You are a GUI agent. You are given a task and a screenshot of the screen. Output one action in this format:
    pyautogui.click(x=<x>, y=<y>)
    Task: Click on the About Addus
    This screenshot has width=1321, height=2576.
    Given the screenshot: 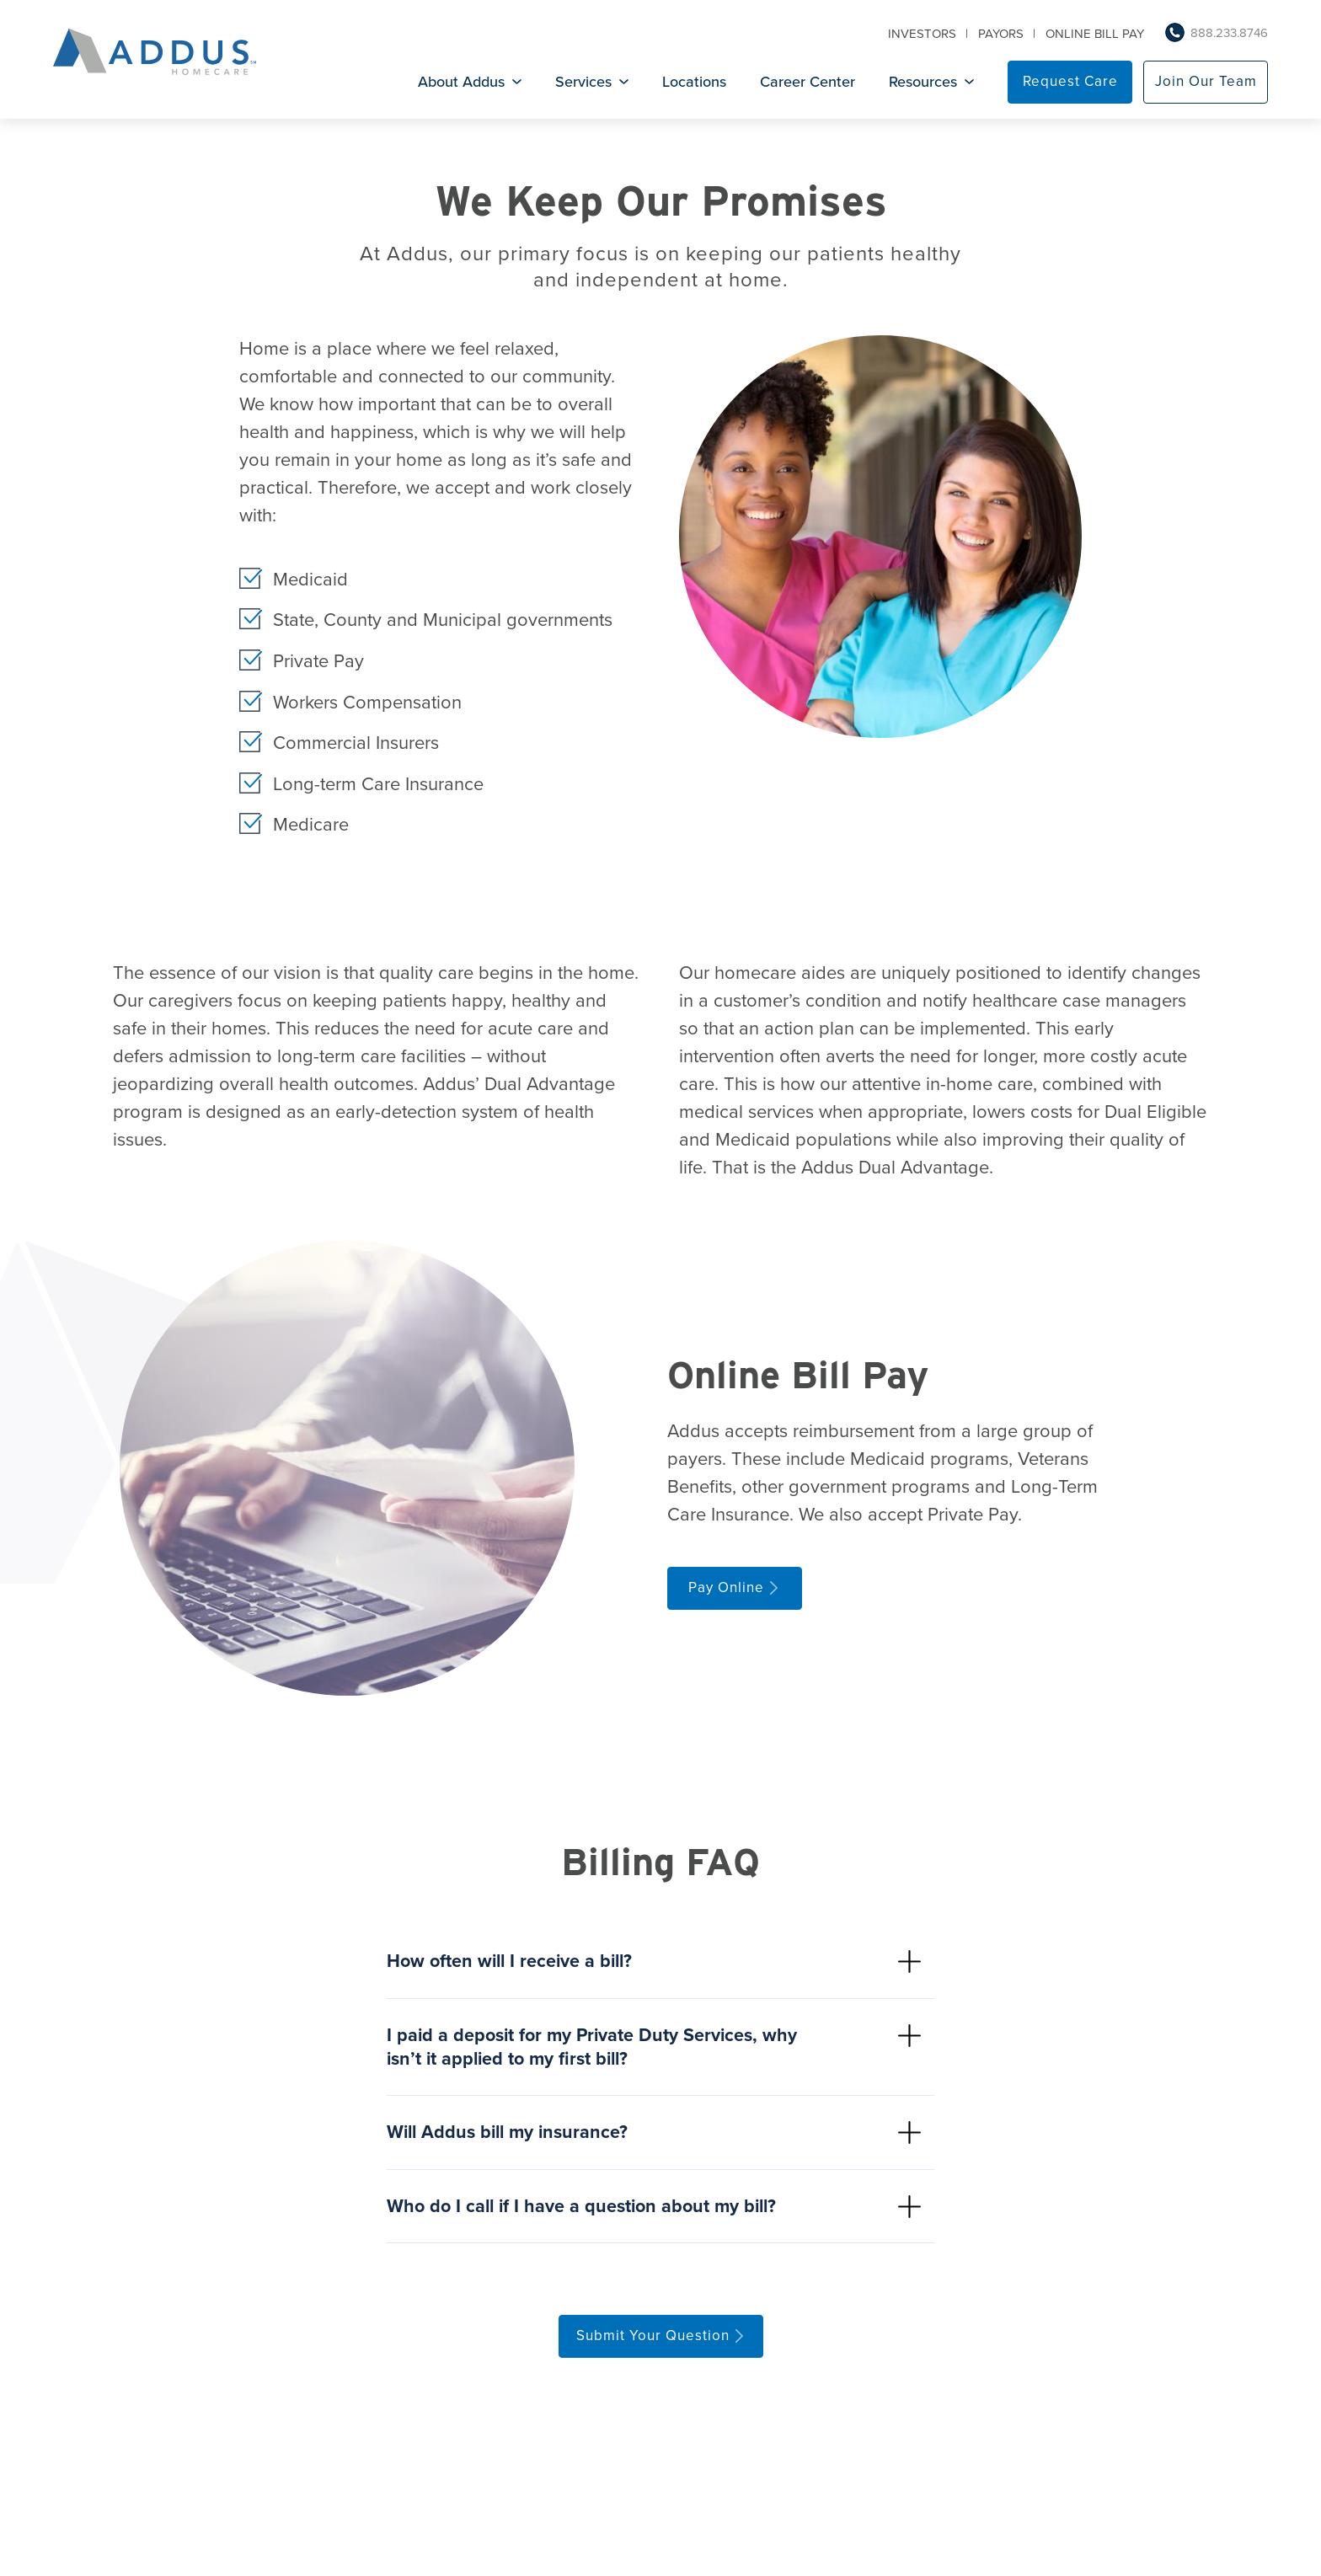 What is the action you would take?
    pyautogui.click(x=461, y=83)
    